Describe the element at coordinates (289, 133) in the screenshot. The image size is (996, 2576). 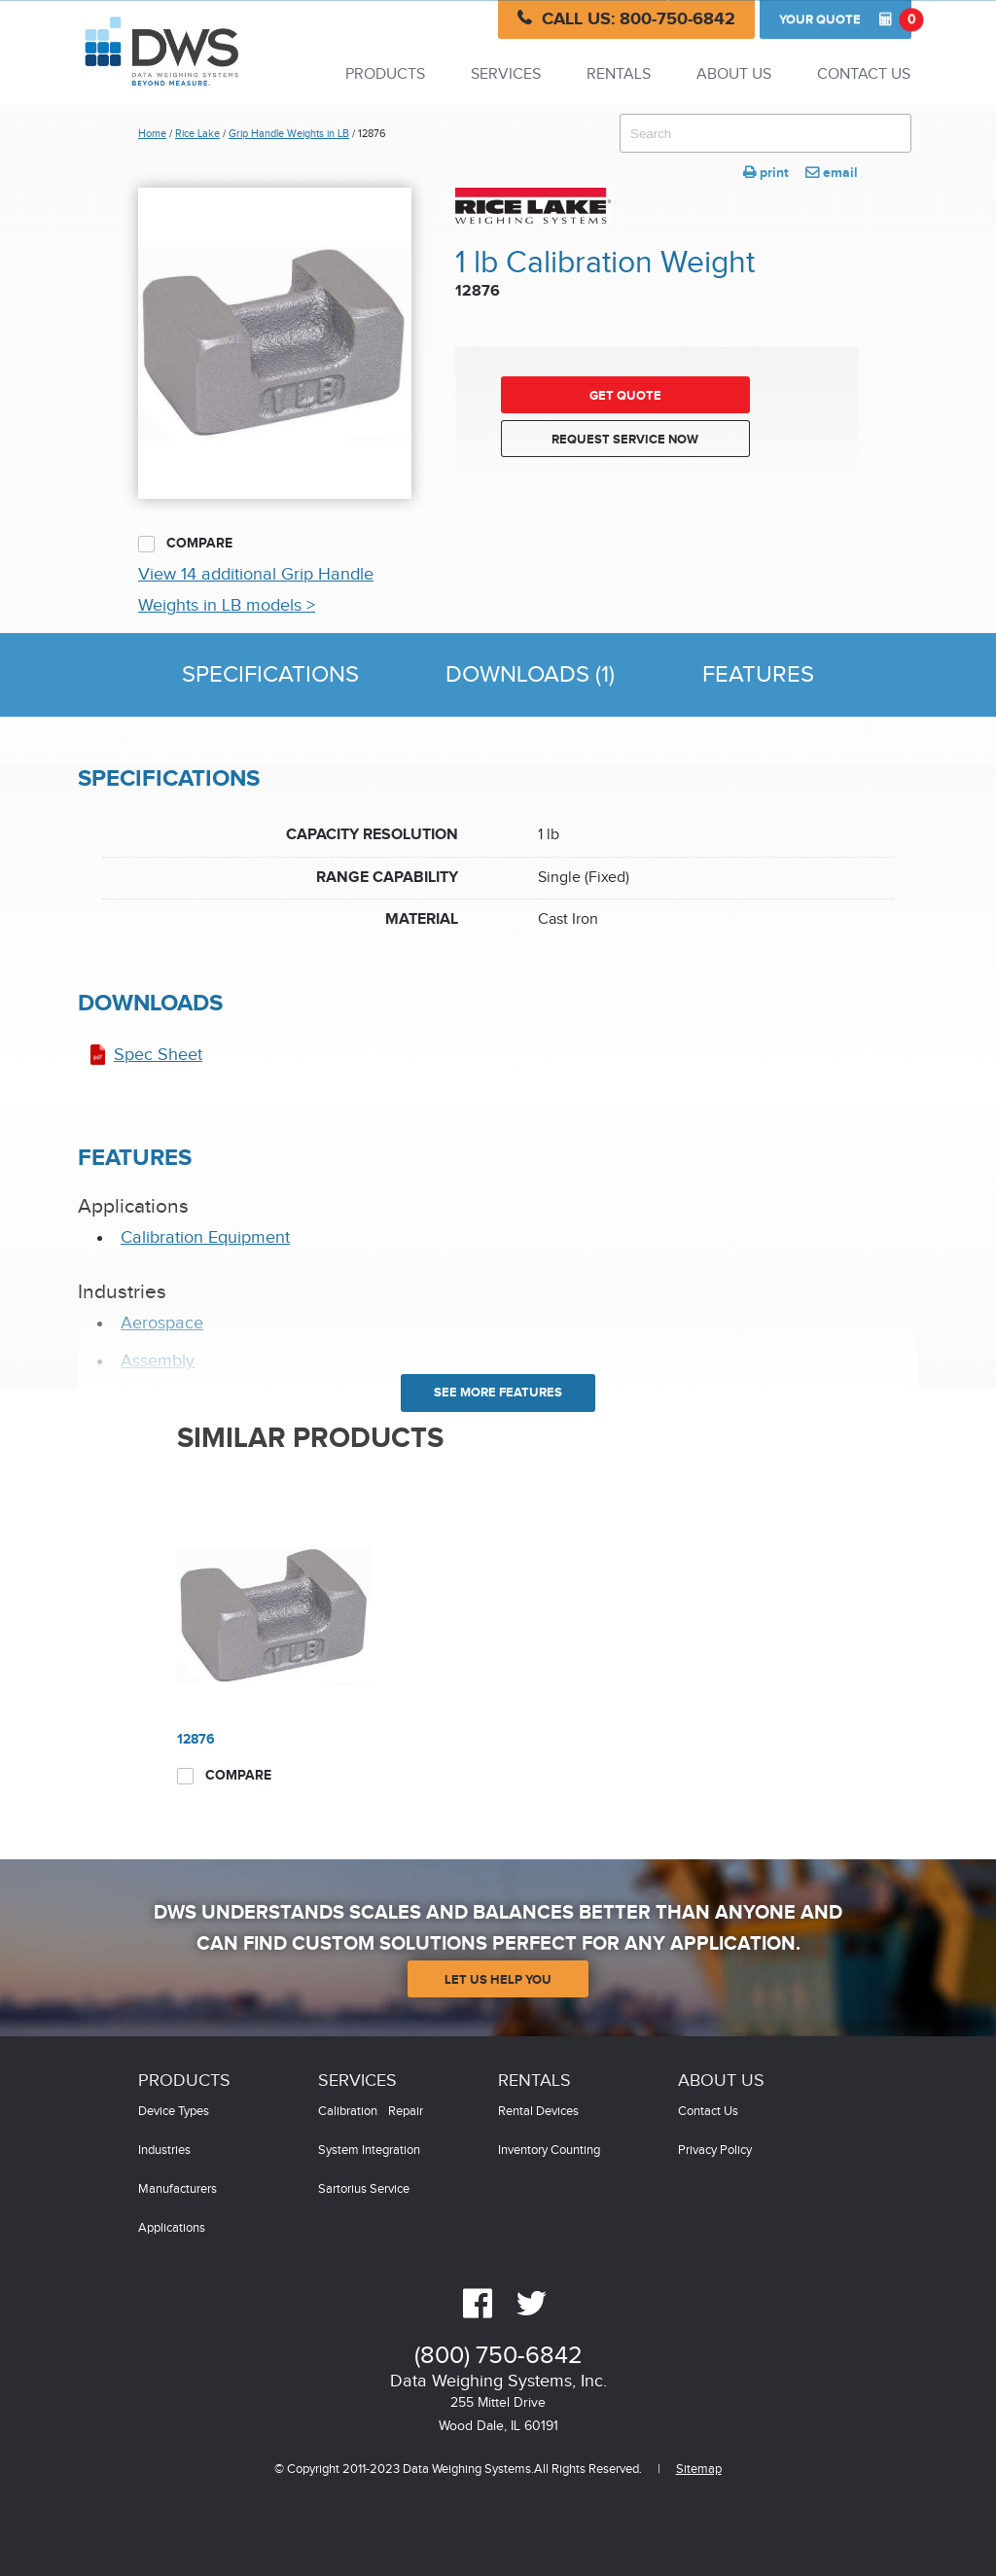
I see `Grip Handle Weights in LB` at that location.